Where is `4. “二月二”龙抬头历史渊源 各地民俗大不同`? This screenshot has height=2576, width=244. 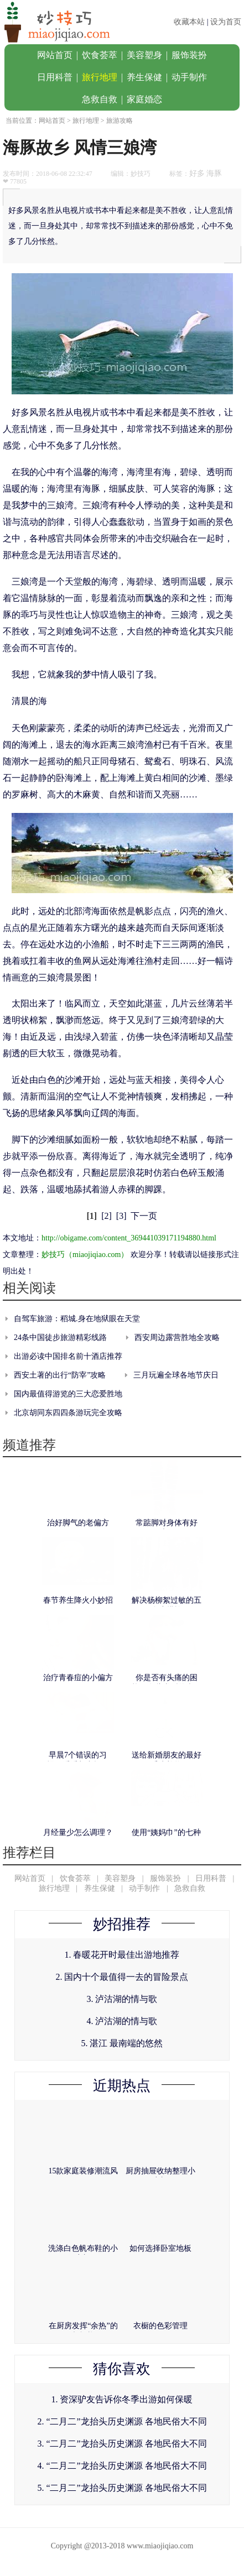
4. “二月二”龙抬头历史渊源 各地民俗大不同 is located at coordinates (121, 2465).